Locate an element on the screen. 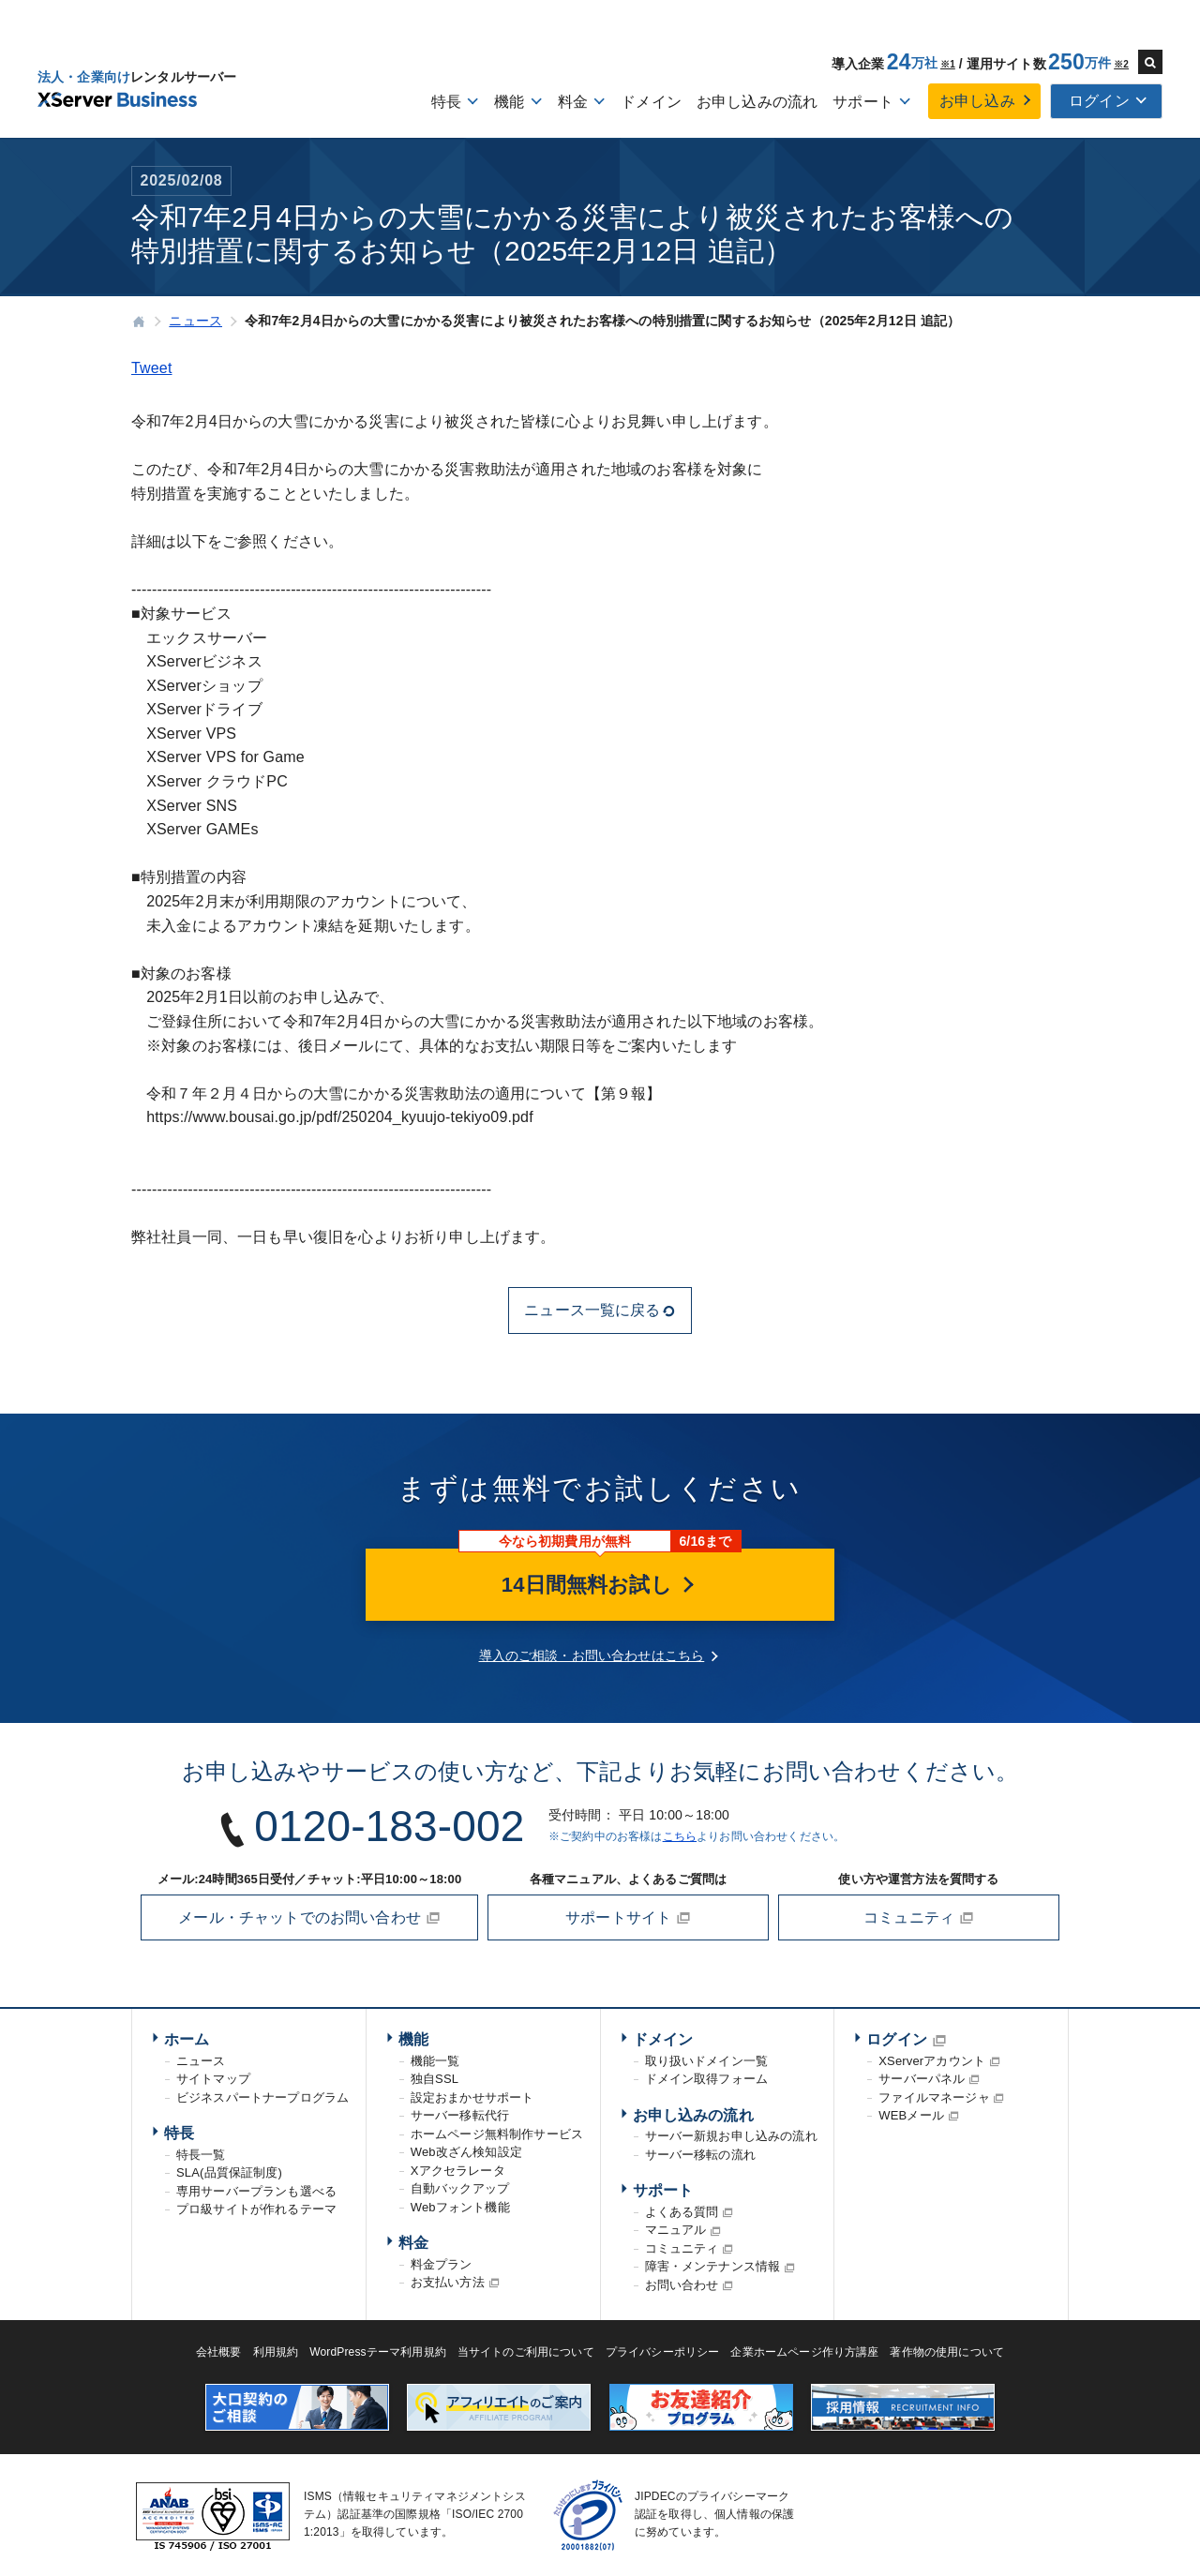 The height and width of the screenshot is (2576, 1200). 導入のご相談・お問い合わせはこちら is located at coordinates (592, 1655).